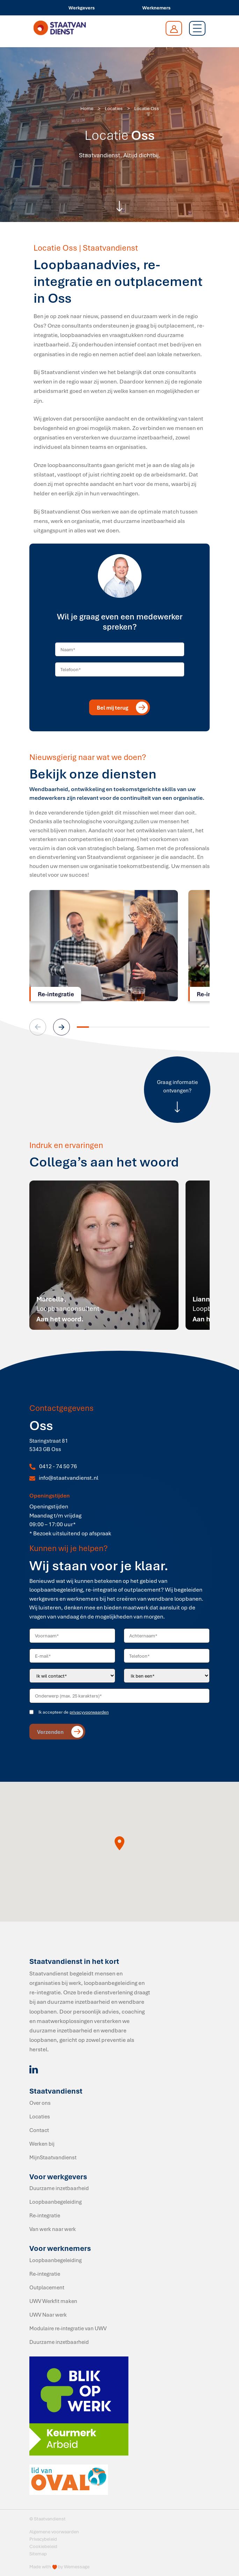  Describe the element at coordinates (68, 2328) in the screenshot. I see `Modulaire re-integratie van UWV` at that location.